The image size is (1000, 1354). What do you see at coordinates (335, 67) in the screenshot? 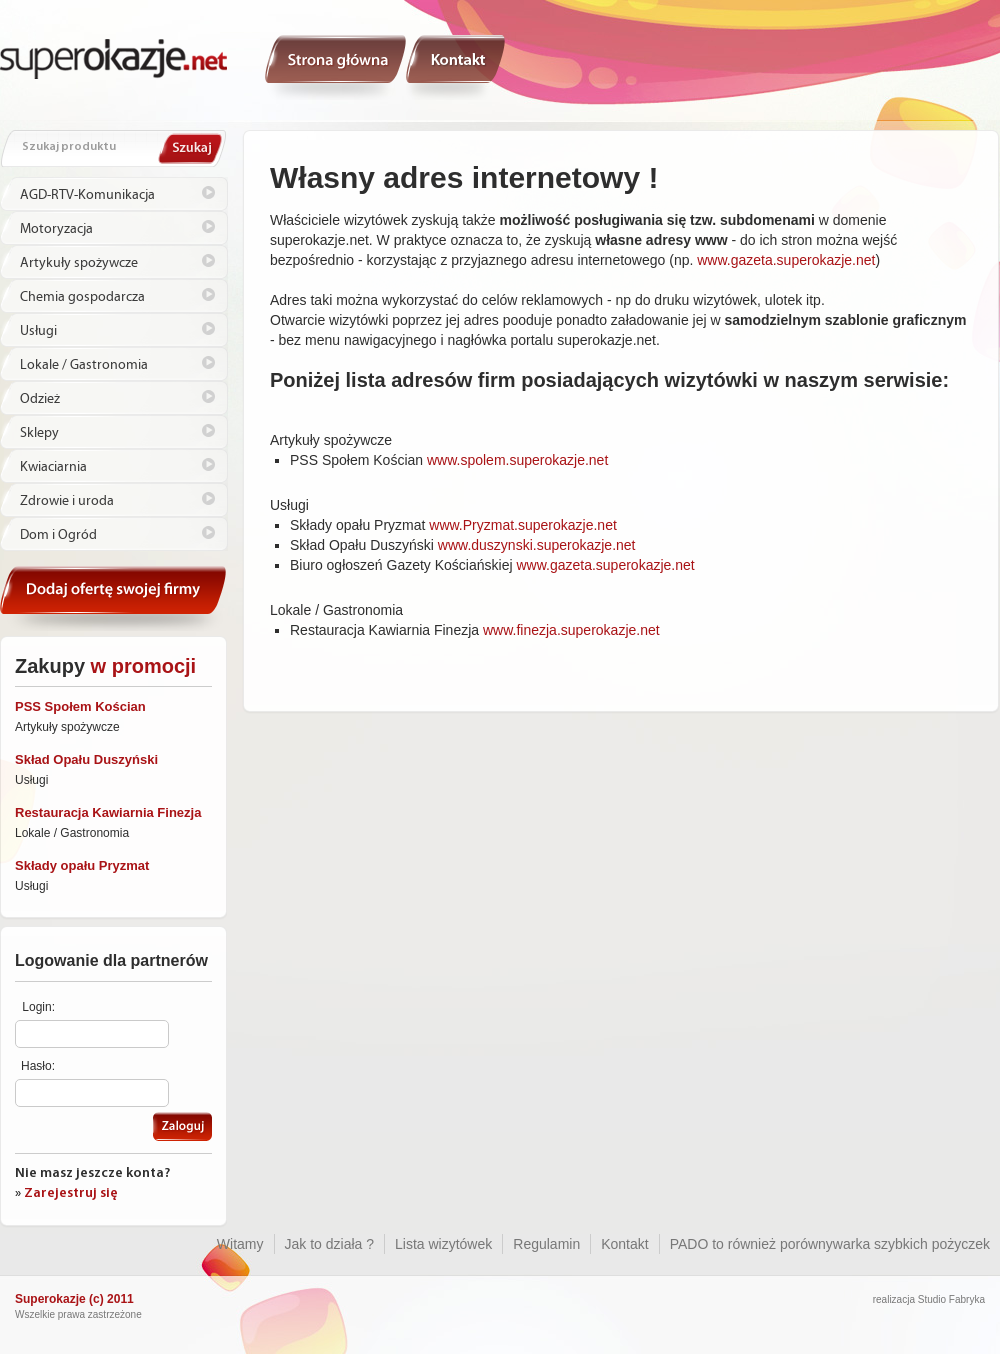
I see `Witamy` at bounding box center [335, 67].